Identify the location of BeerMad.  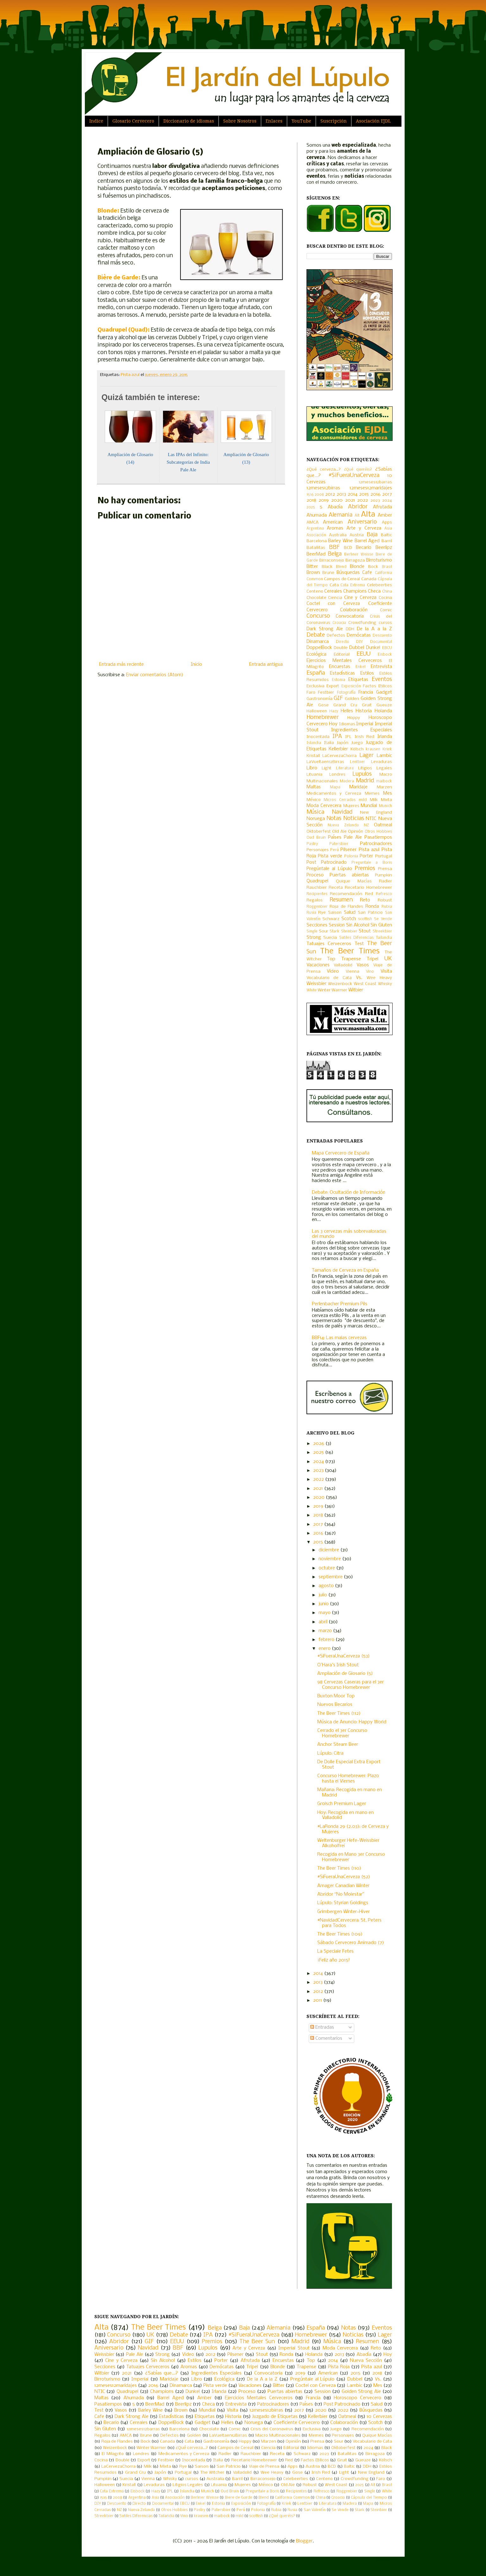
(315, 554).